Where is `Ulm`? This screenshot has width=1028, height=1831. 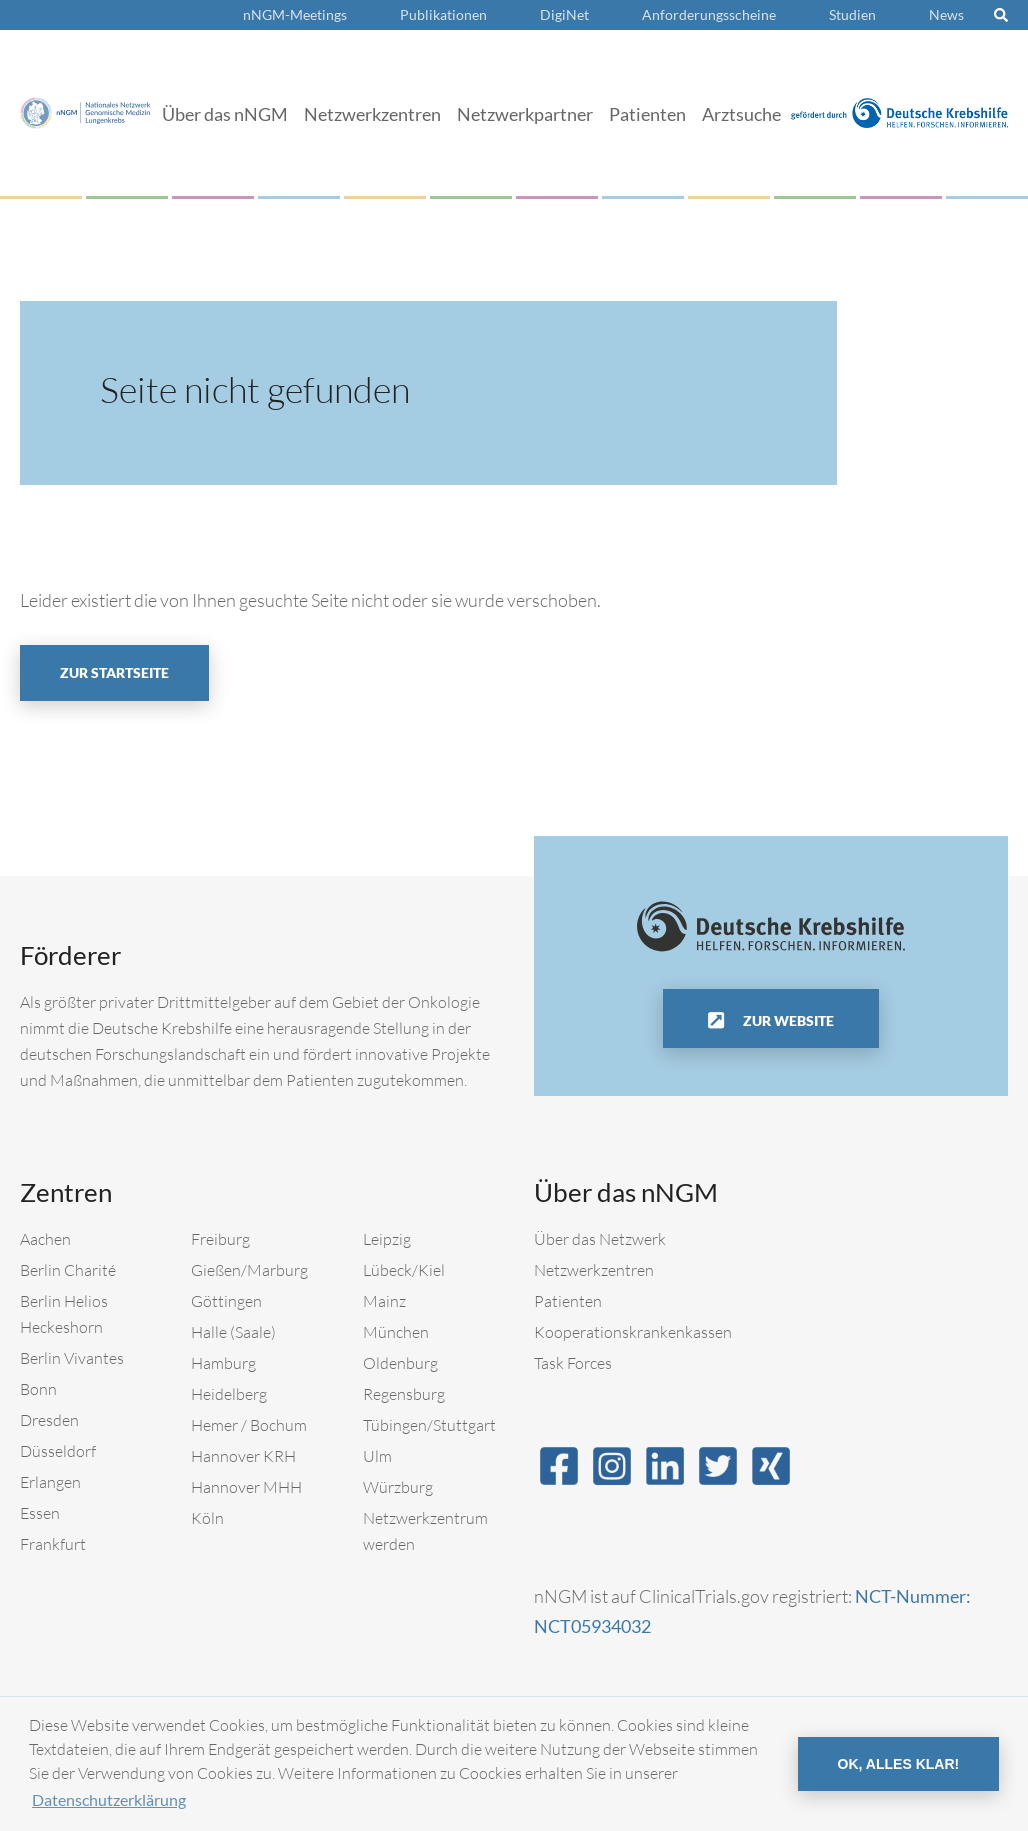 Ulm is located at coordinates (377, 1456).